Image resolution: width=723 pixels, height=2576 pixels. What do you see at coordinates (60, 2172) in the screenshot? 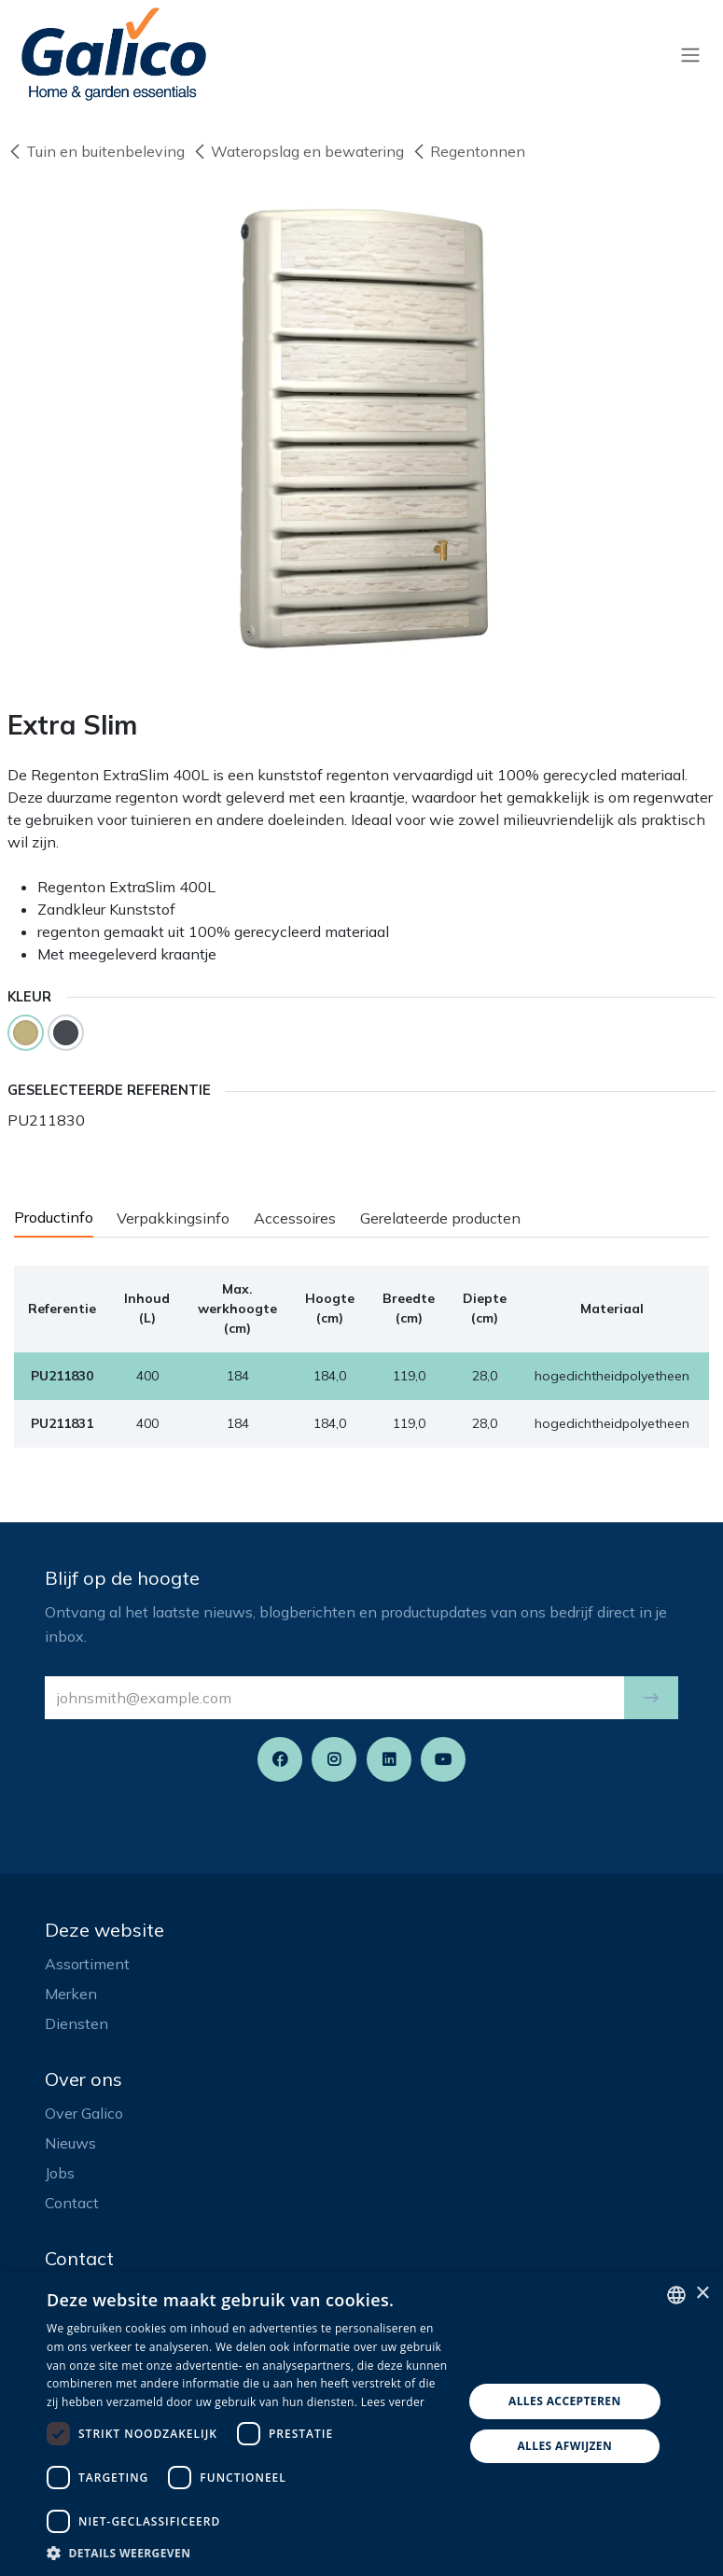
I see `Jobs` at bounding box center [60, 2172].